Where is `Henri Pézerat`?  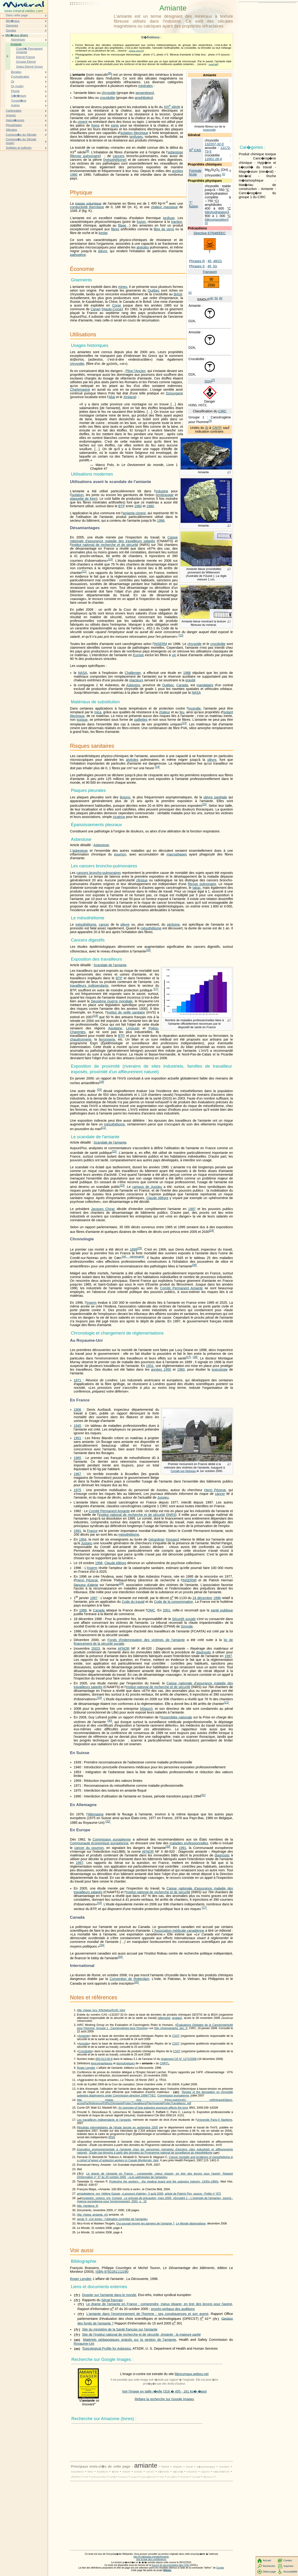
Henri Pézerat is located at coordinates (215, 1490).